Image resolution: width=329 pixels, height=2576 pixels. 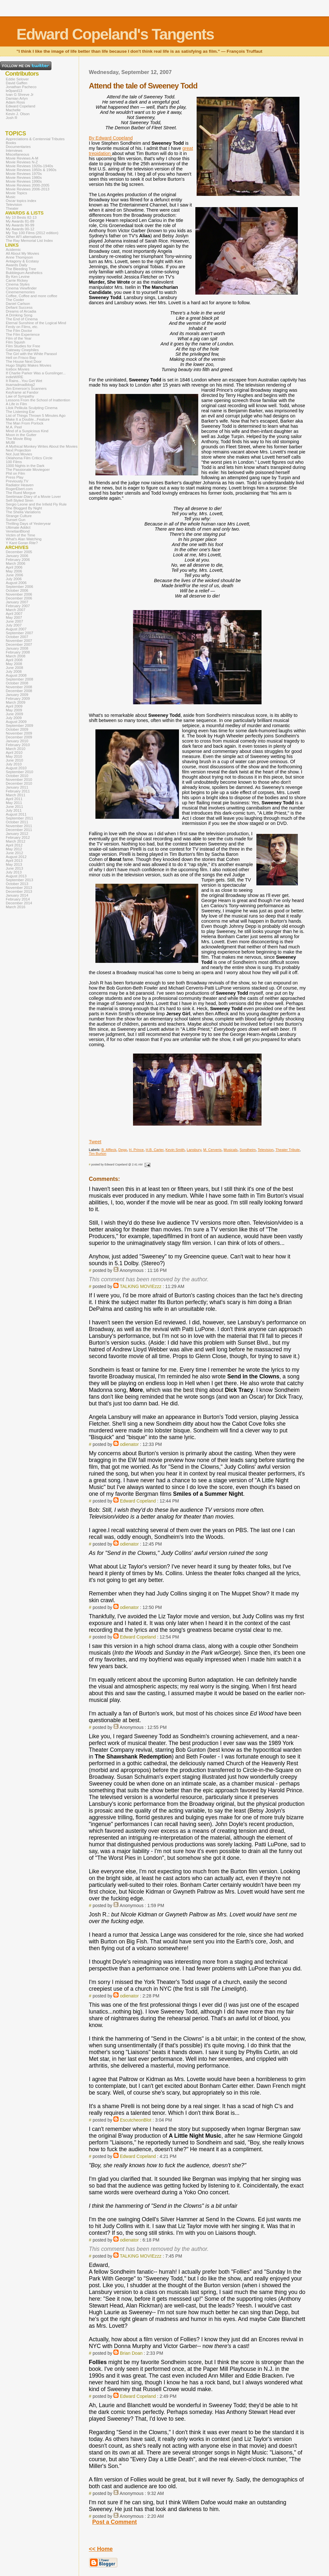 I want to click on June 2012, so click(x=14, y=853).